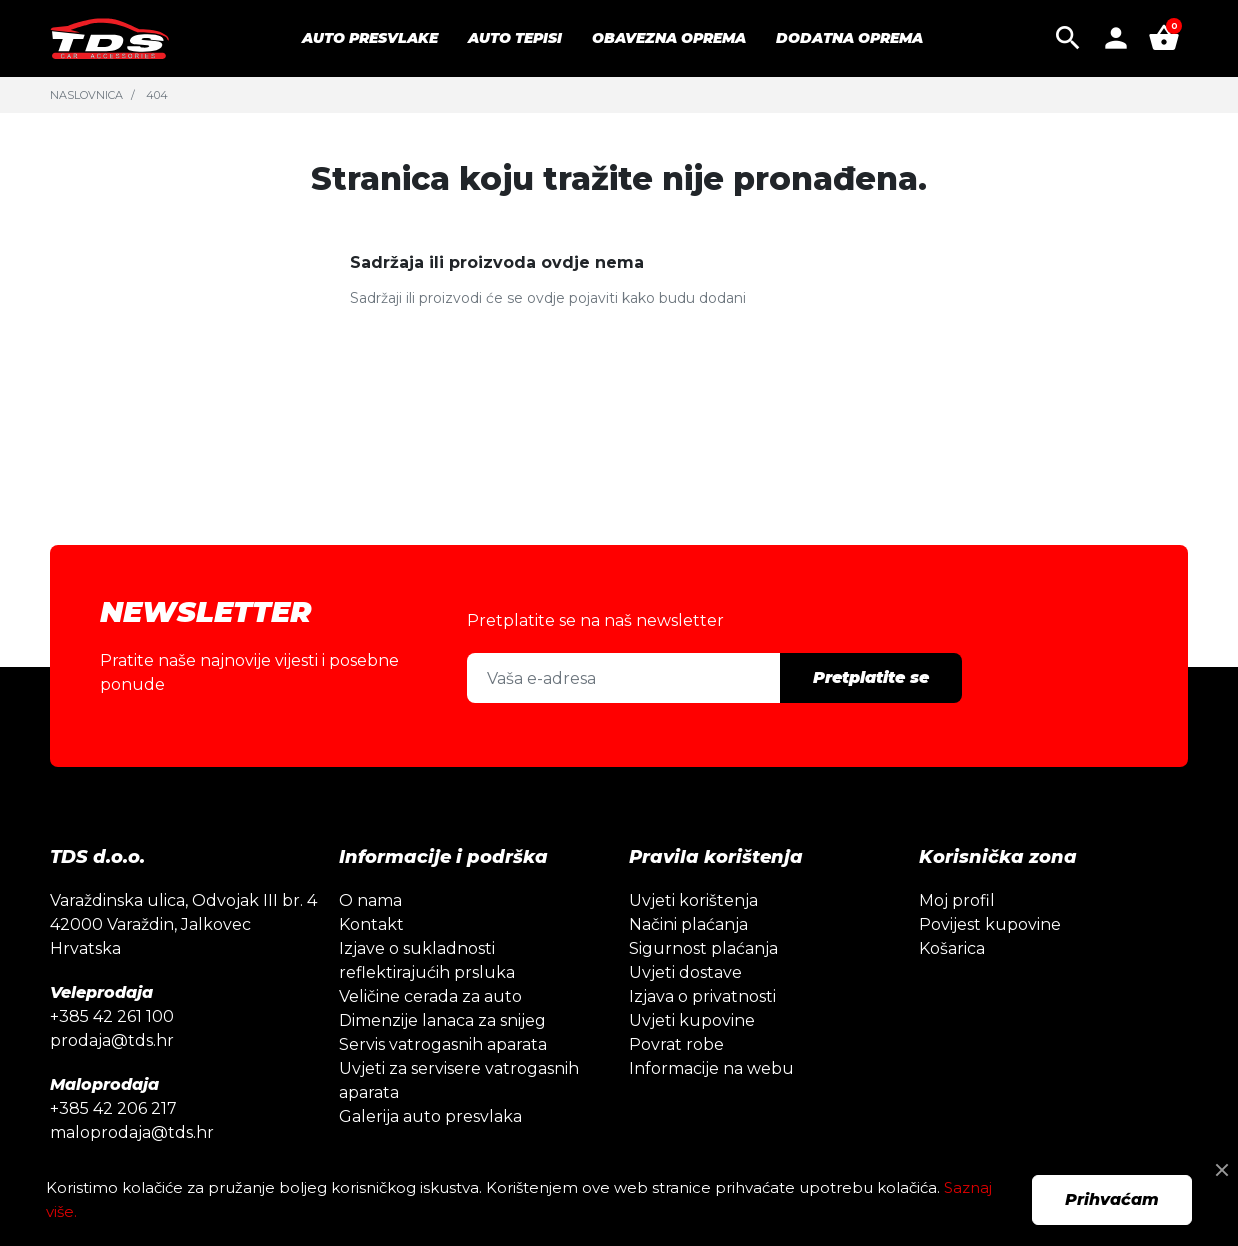 This screenshot has height=1246, width=1238. What do you see at coordinates (112, 1016) in the screenshot?
I see `+385 42 261 100` at bounding box center [112, 1016].